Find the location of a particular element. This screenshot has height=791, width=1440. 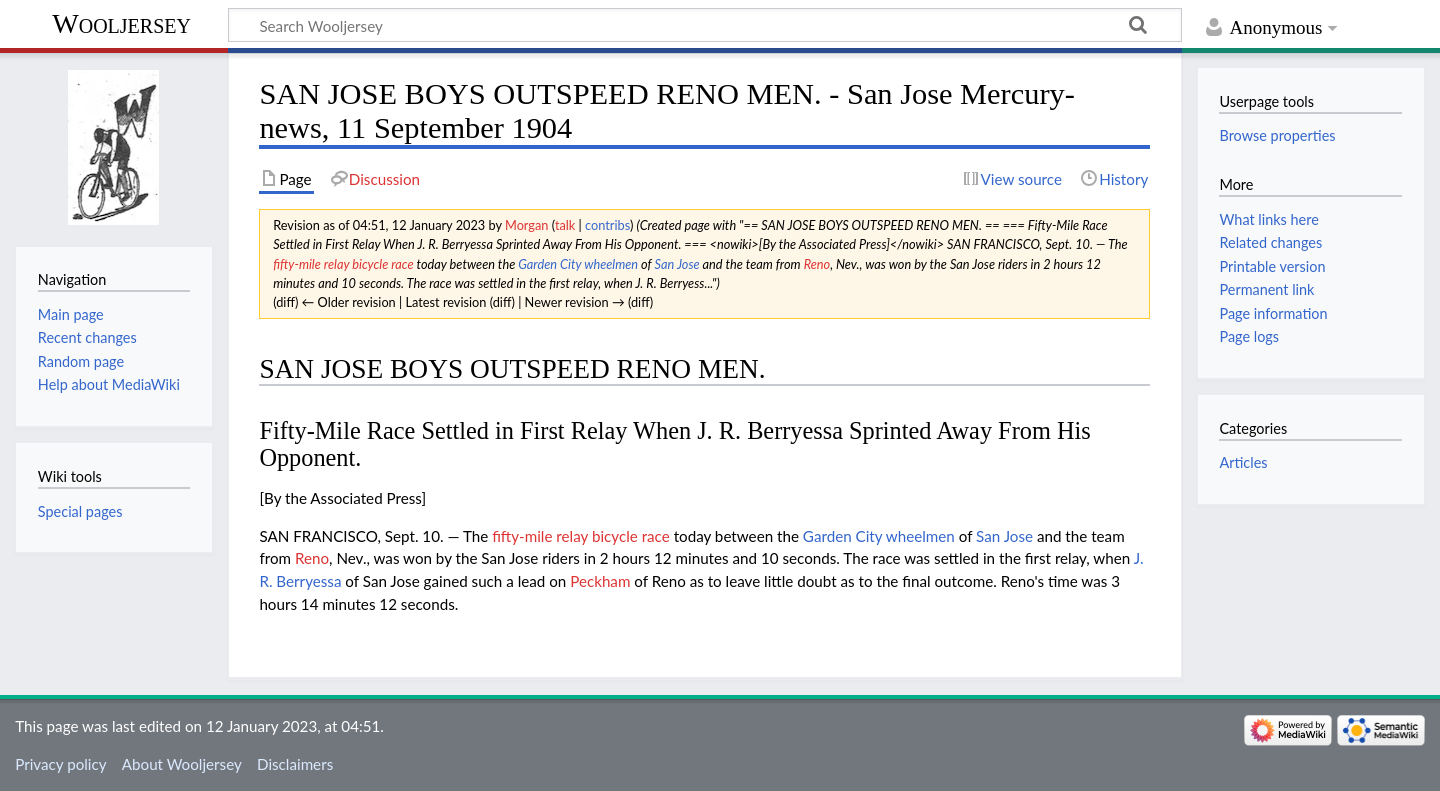

talk is located at coordinates (565, 225).